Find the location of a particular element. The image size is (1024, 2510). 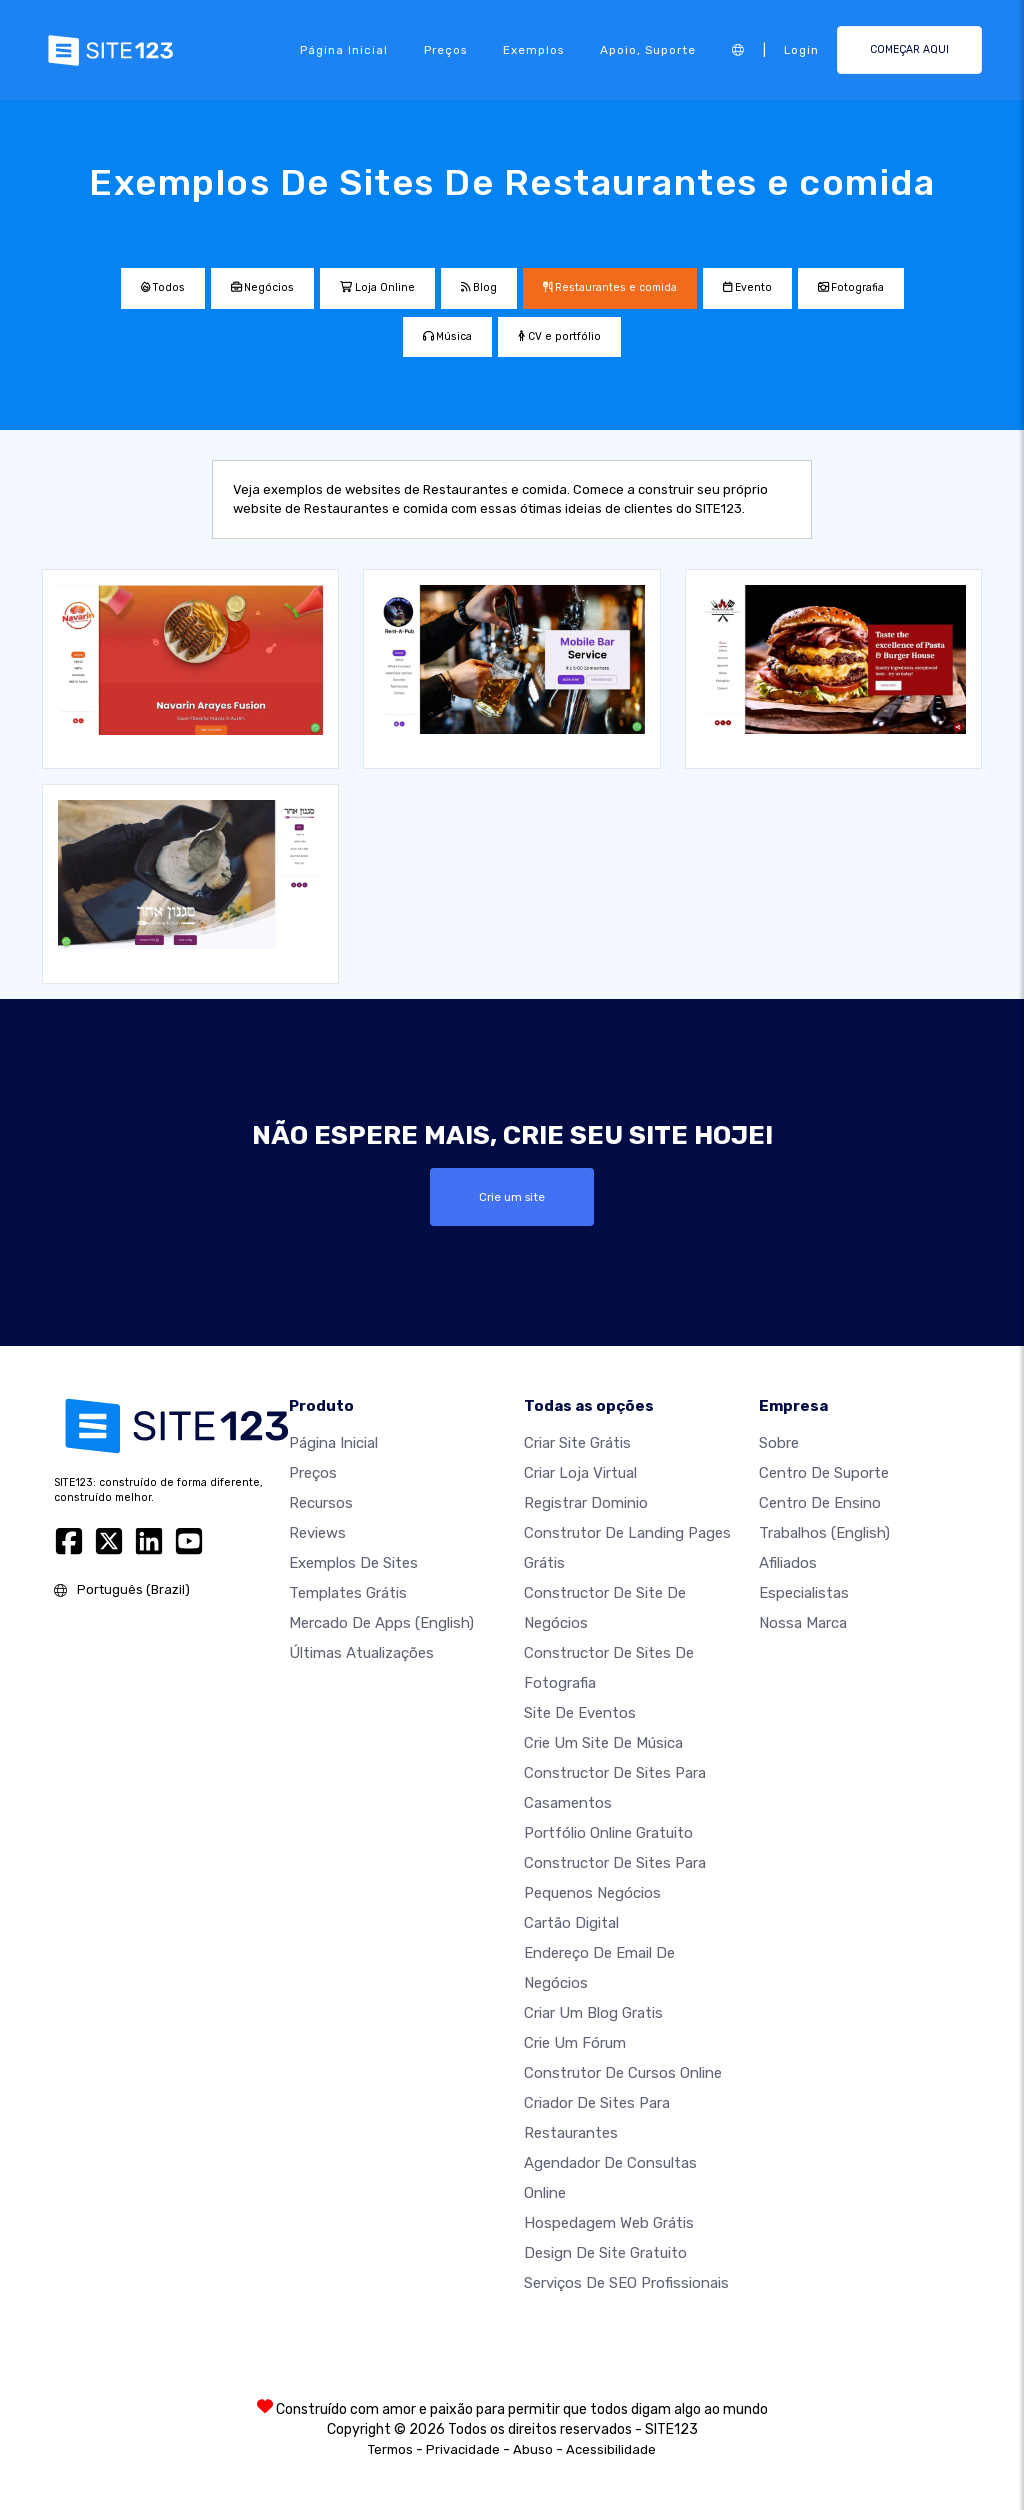

Abuso is located at coordinates (533, 2449).